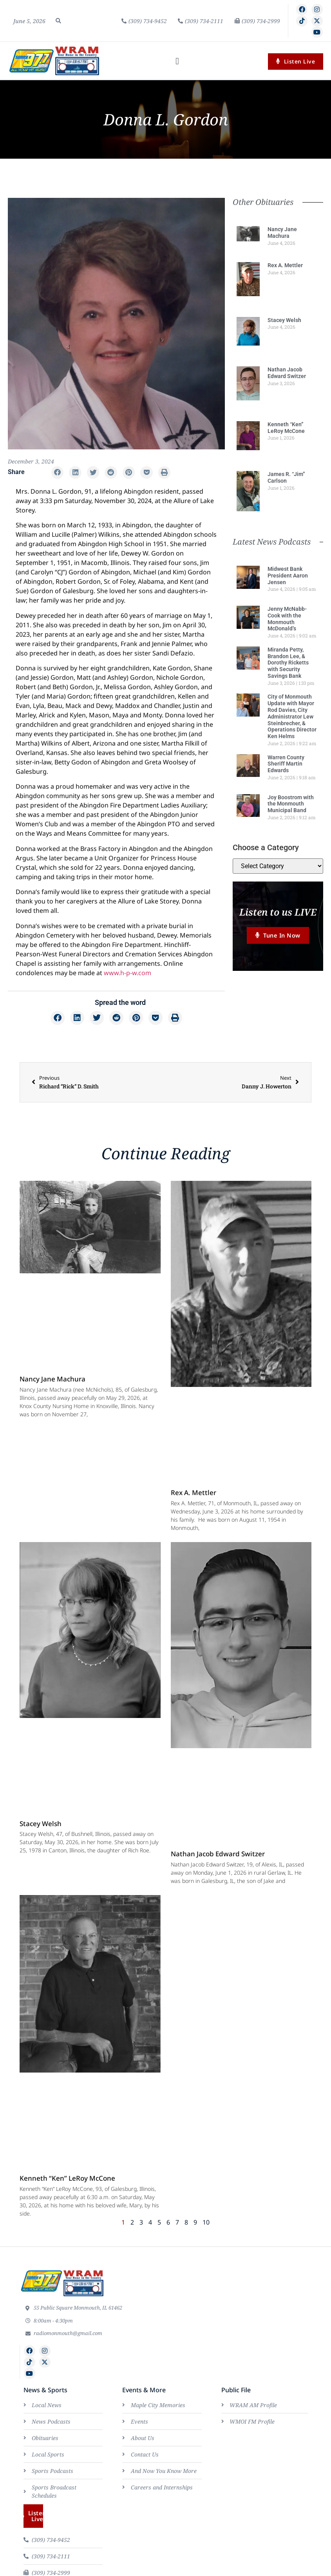 The width and height of the screenshot is (331, 2576). I want to click on Nancy Jane Machura, so click(282, 232).